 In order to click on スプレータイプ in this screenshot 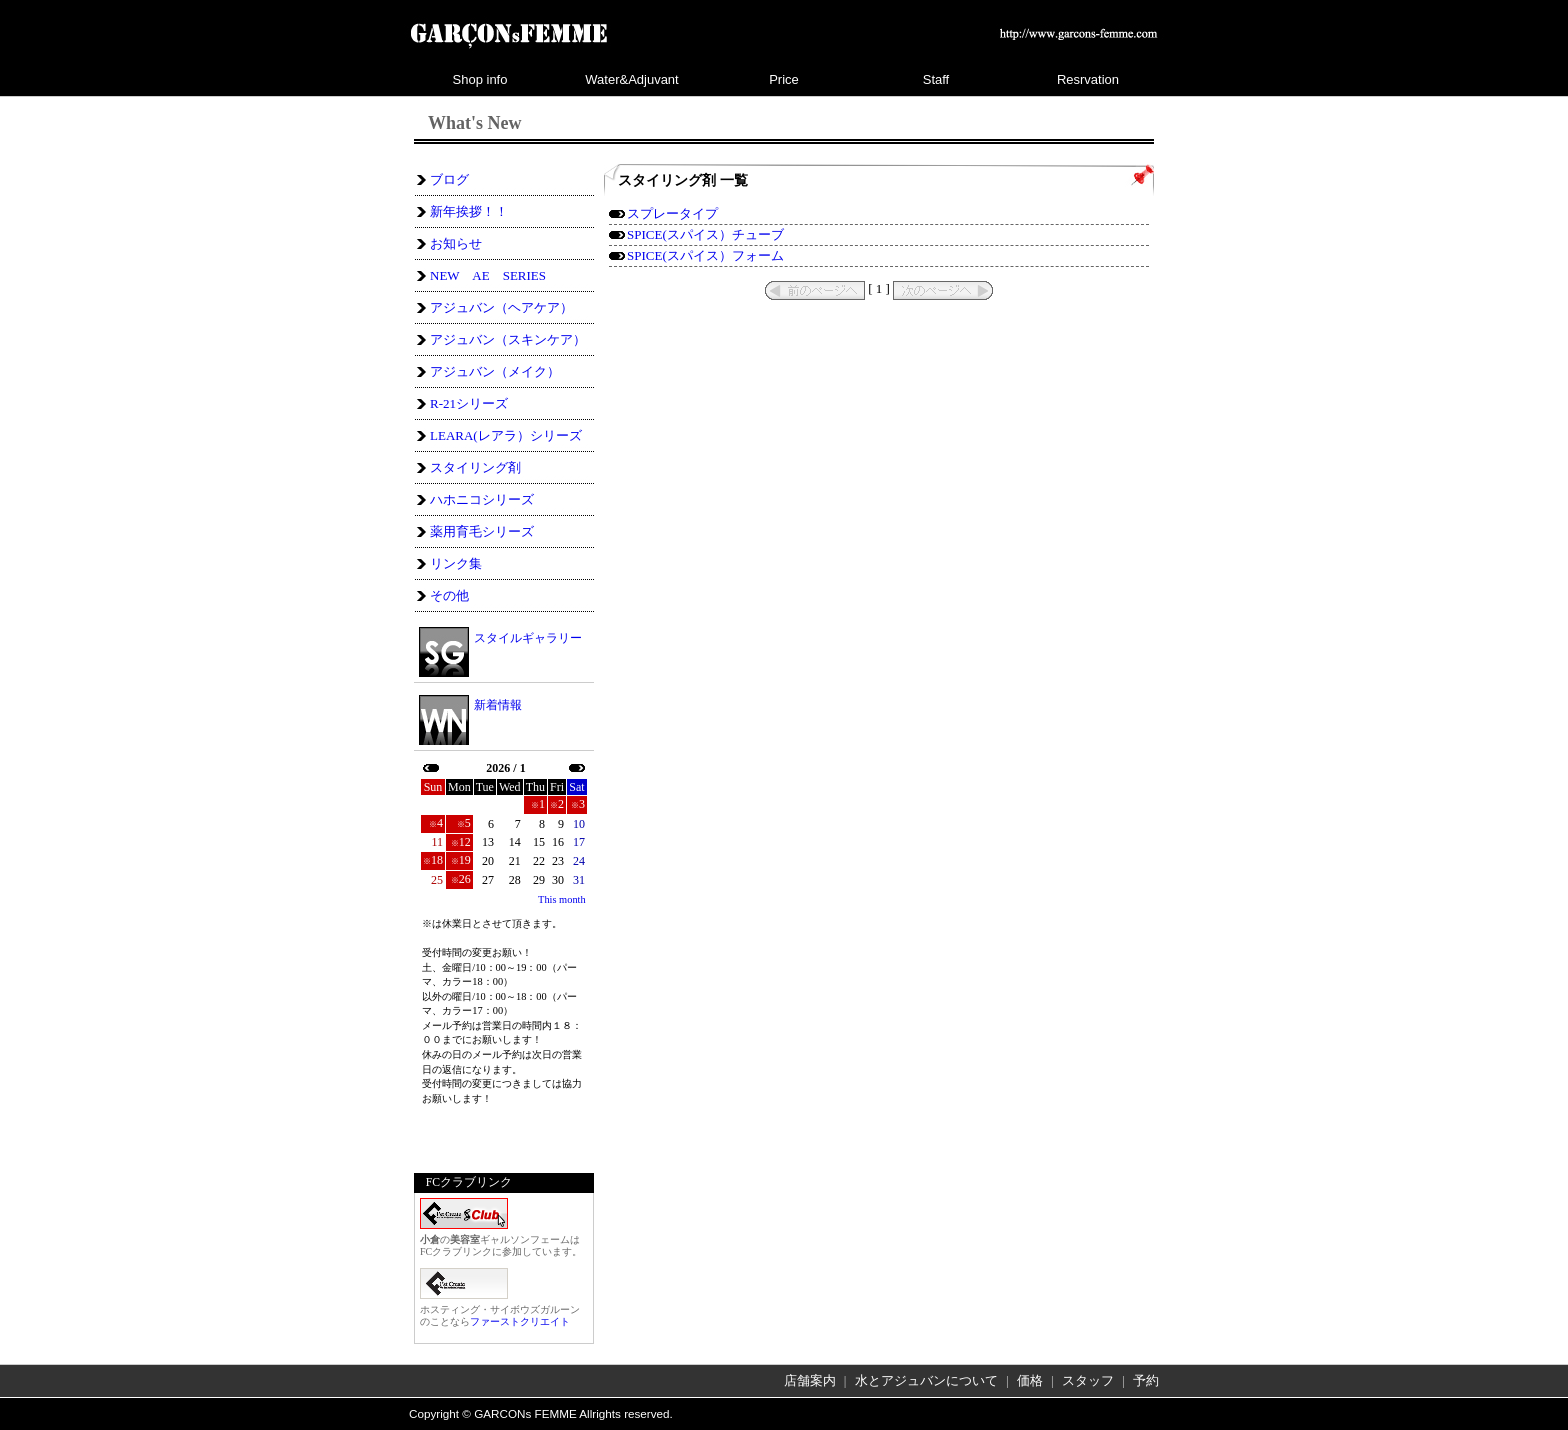, I will do `click(672, 213)`.